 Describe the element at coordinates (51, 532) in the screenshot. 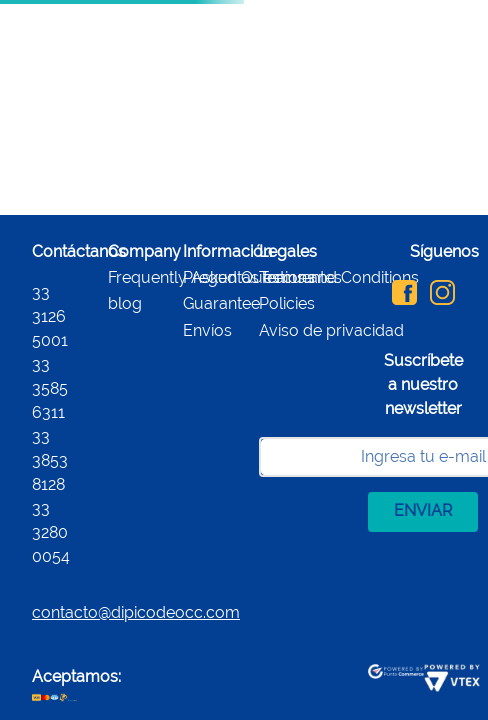

I see `33 3280 0054` at that location.